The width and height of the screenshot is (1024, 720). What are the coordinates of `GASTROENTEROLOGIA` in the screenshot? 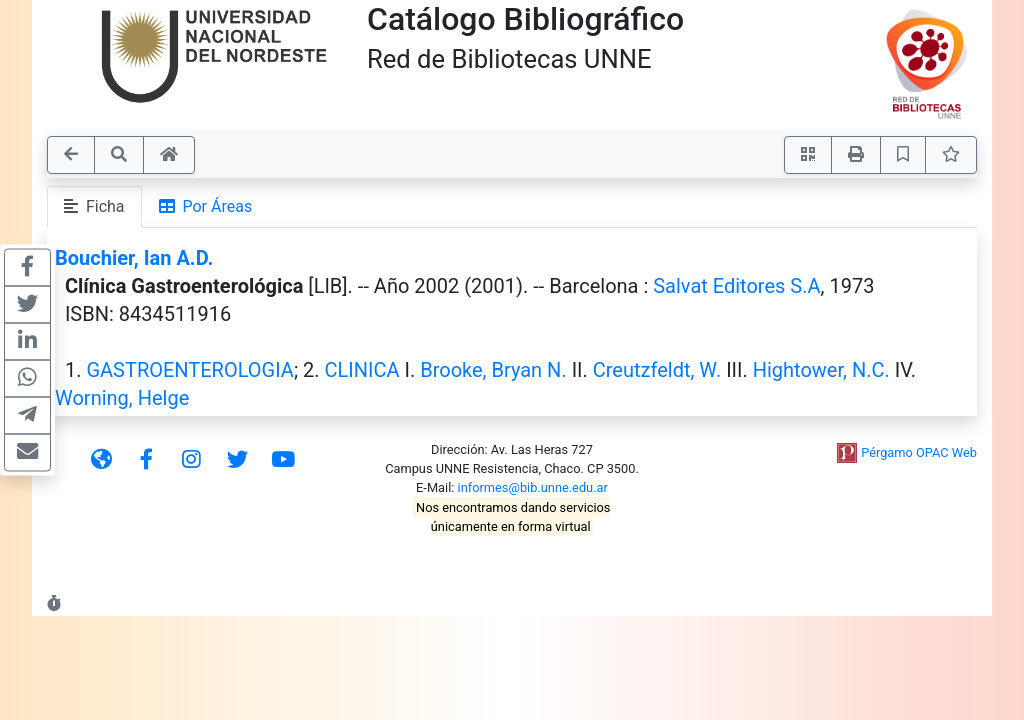 It's located at (189, 370).